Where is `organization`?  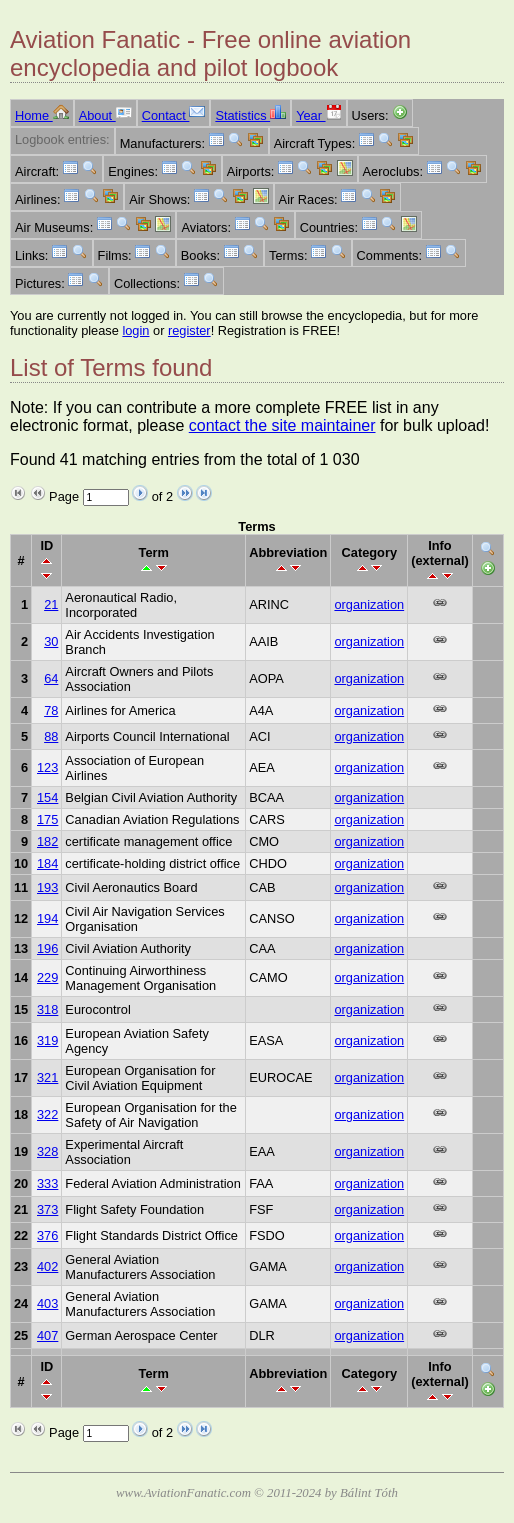 organization is located at coordinates (369, 604).